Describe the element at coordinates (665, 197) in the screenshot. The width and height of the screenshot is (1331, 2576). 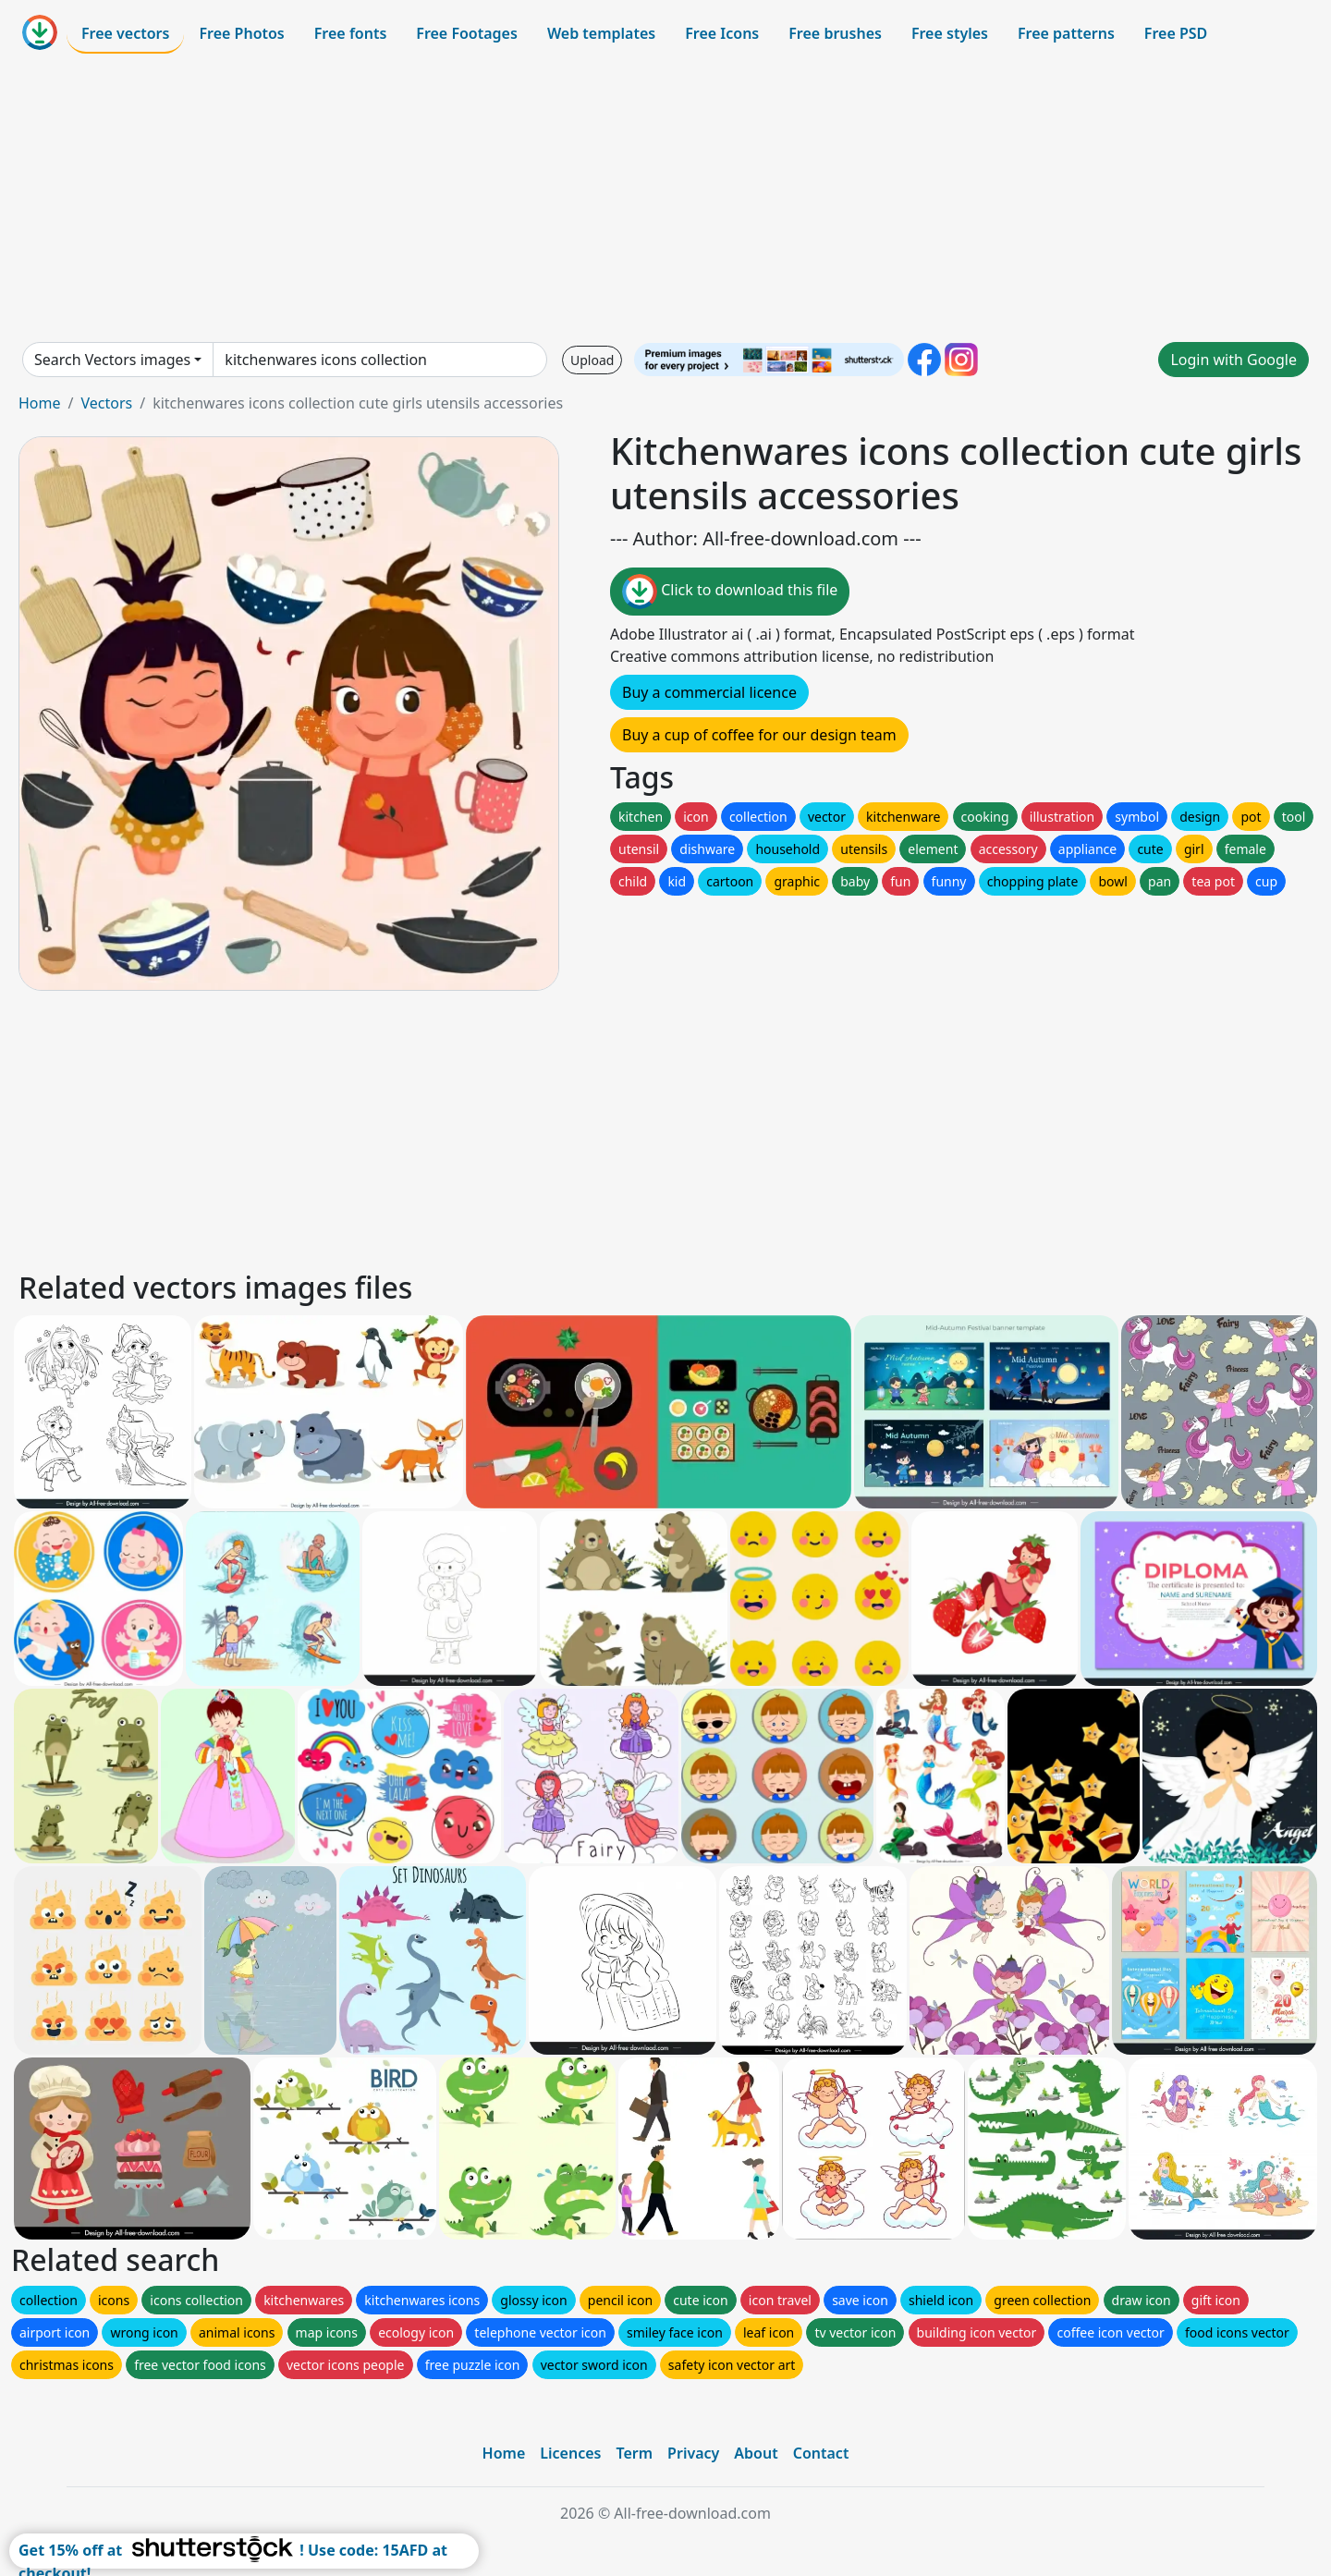
I see `[Advertisement]` at that location.